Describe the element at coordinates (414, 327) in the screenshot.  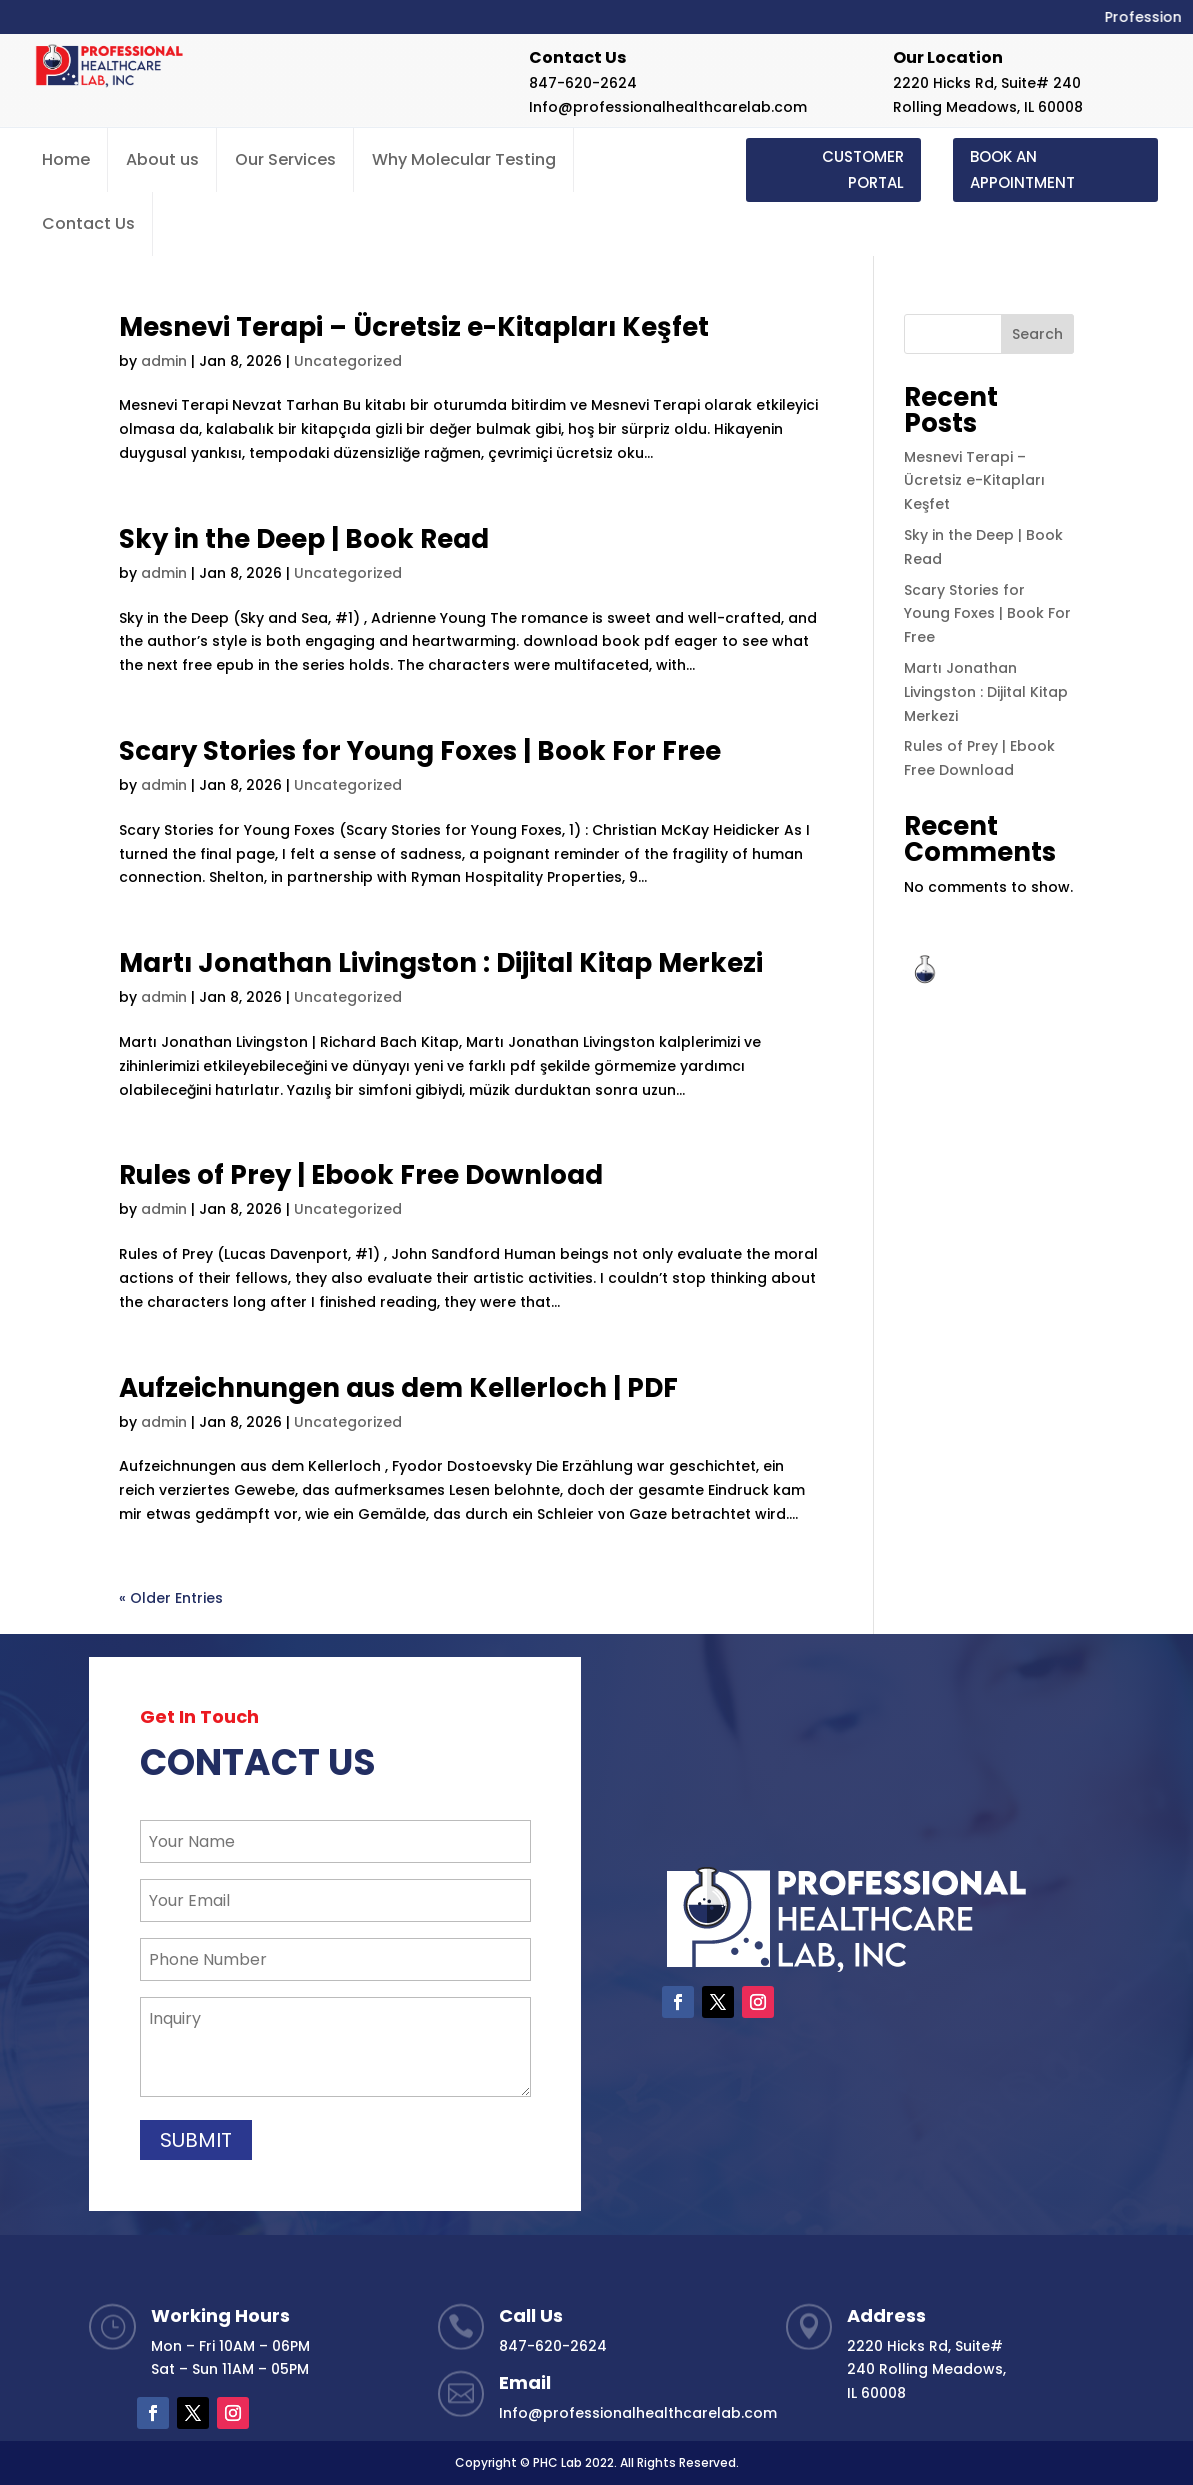
I see `Mesnevi Terapi – Ücretsiz e-Kitapları Keşfet` at that location.